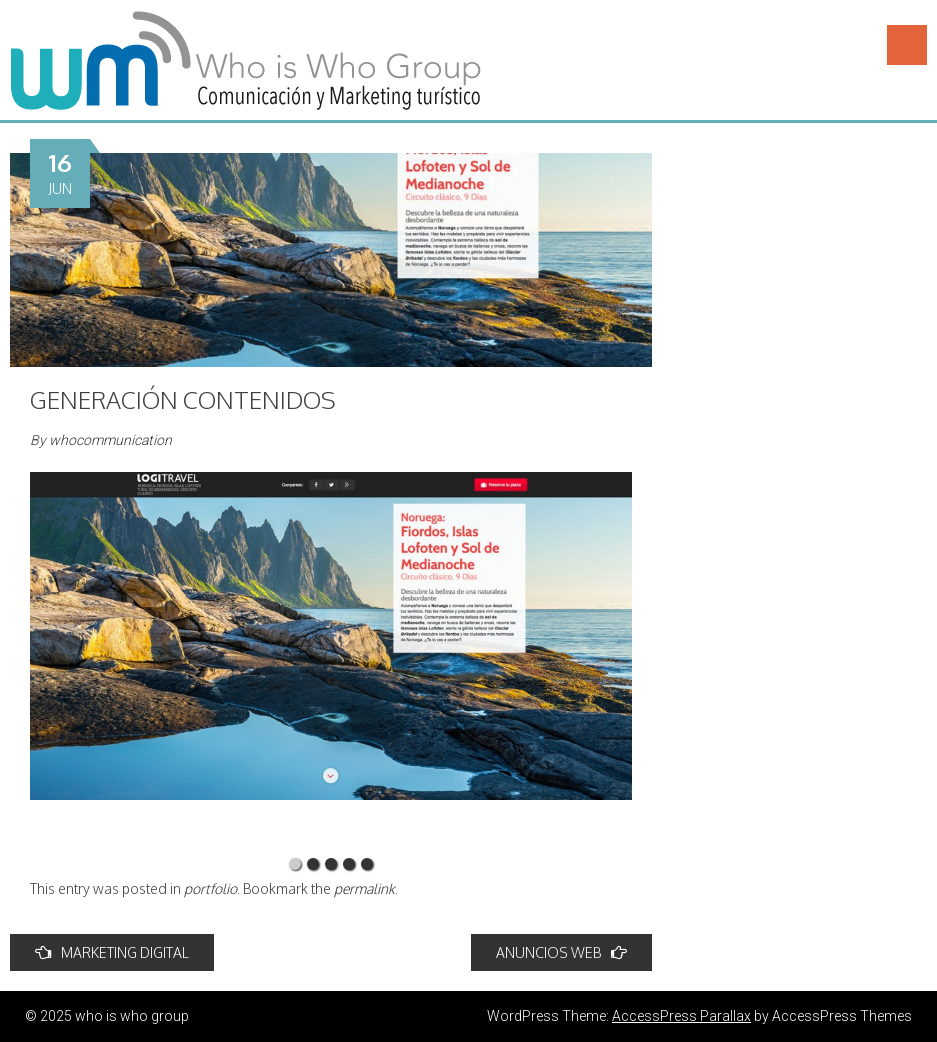  I want to click on ANUNCIOS WEB, so click(561, 952).